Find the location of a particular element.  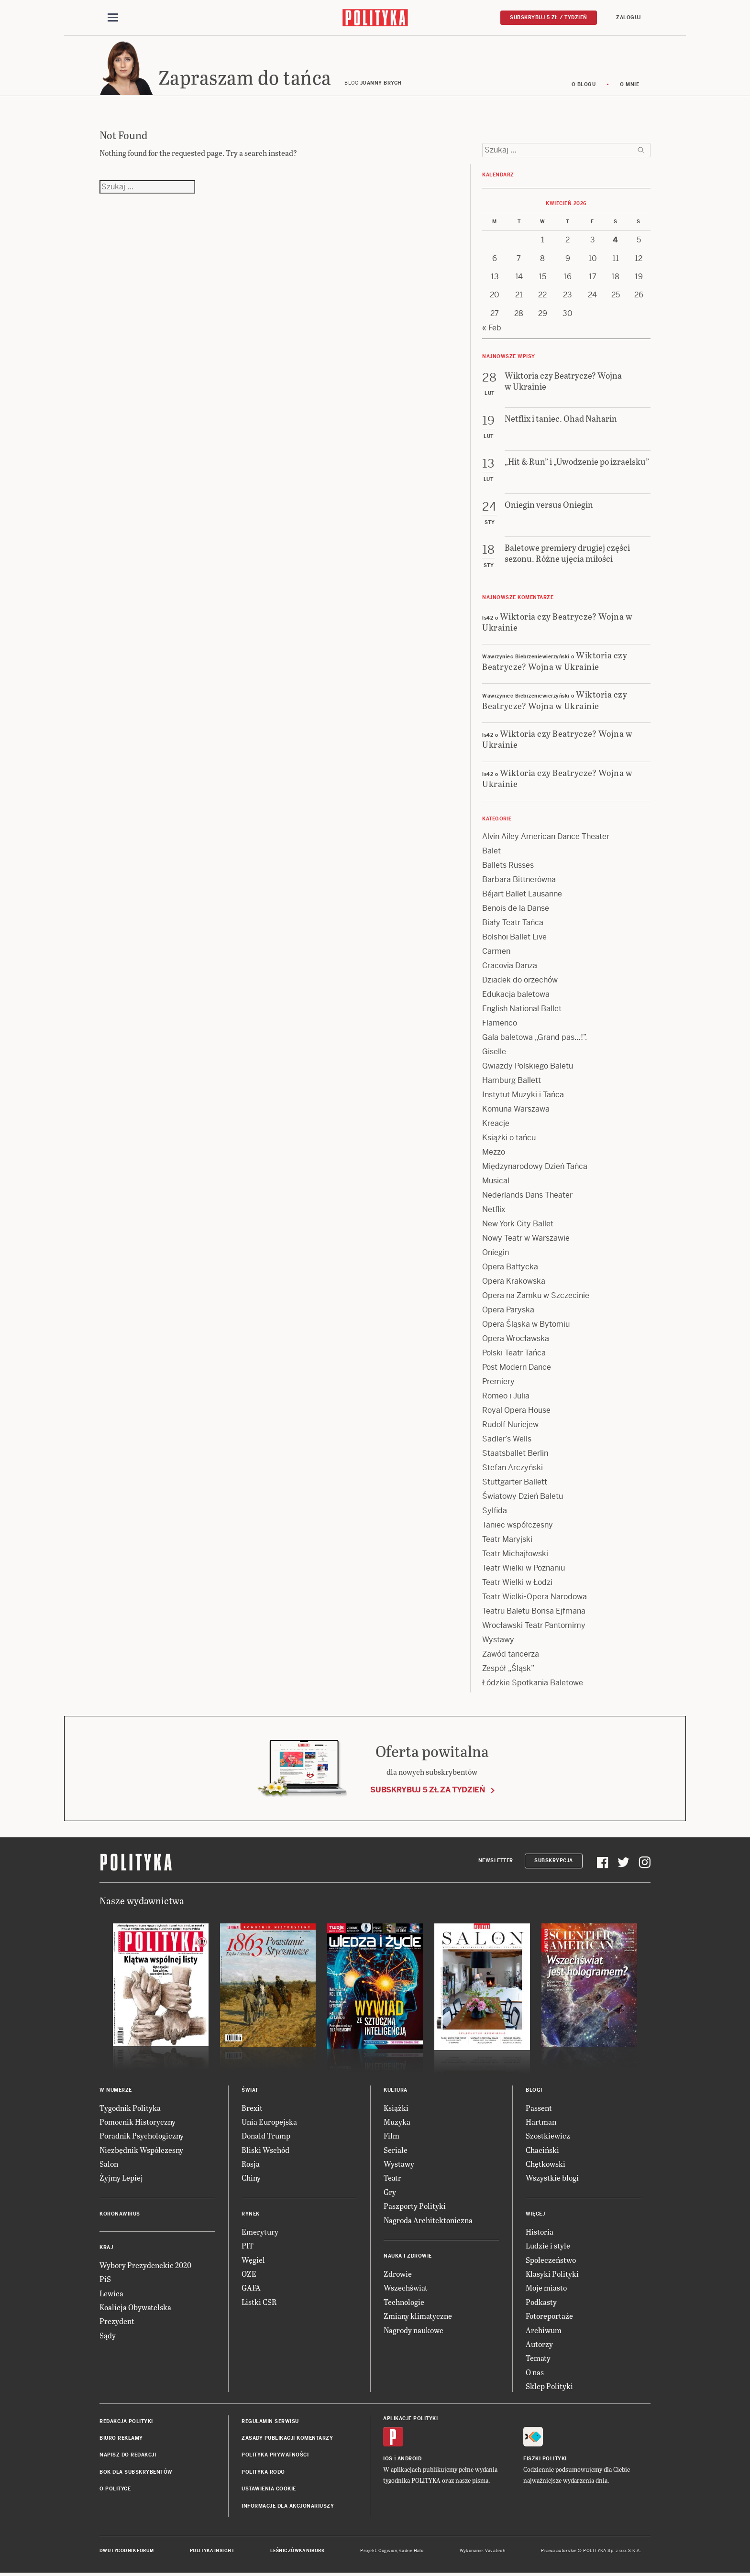

Unia Europejska is located at coordinates (269, 2124).